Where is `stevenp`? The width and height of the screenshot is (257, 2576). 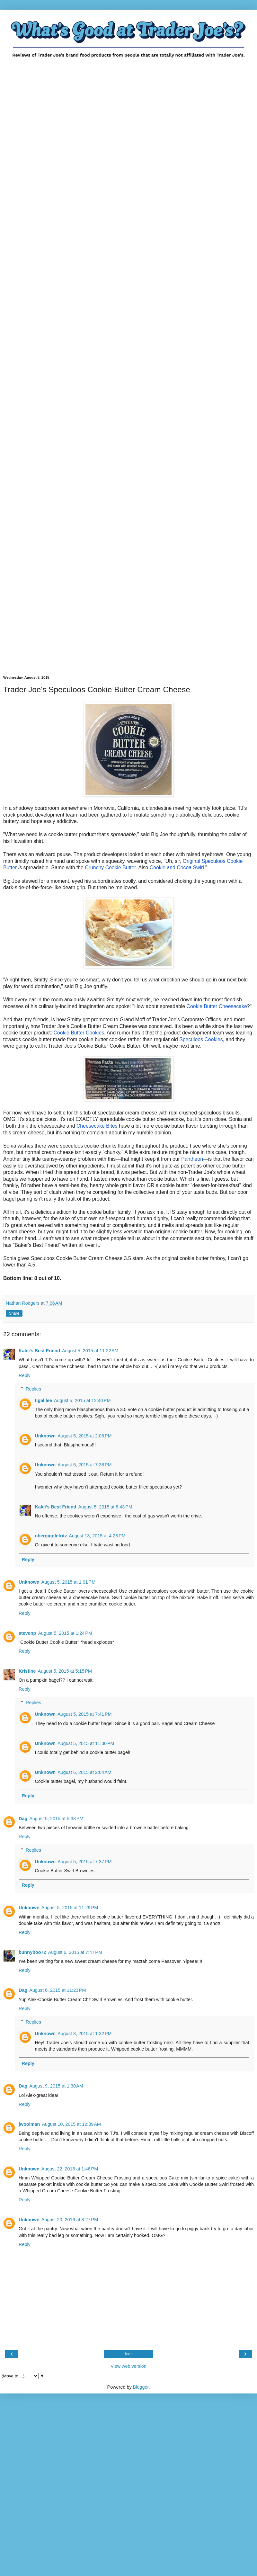
stevenp is located at coordinates (27, 1633).